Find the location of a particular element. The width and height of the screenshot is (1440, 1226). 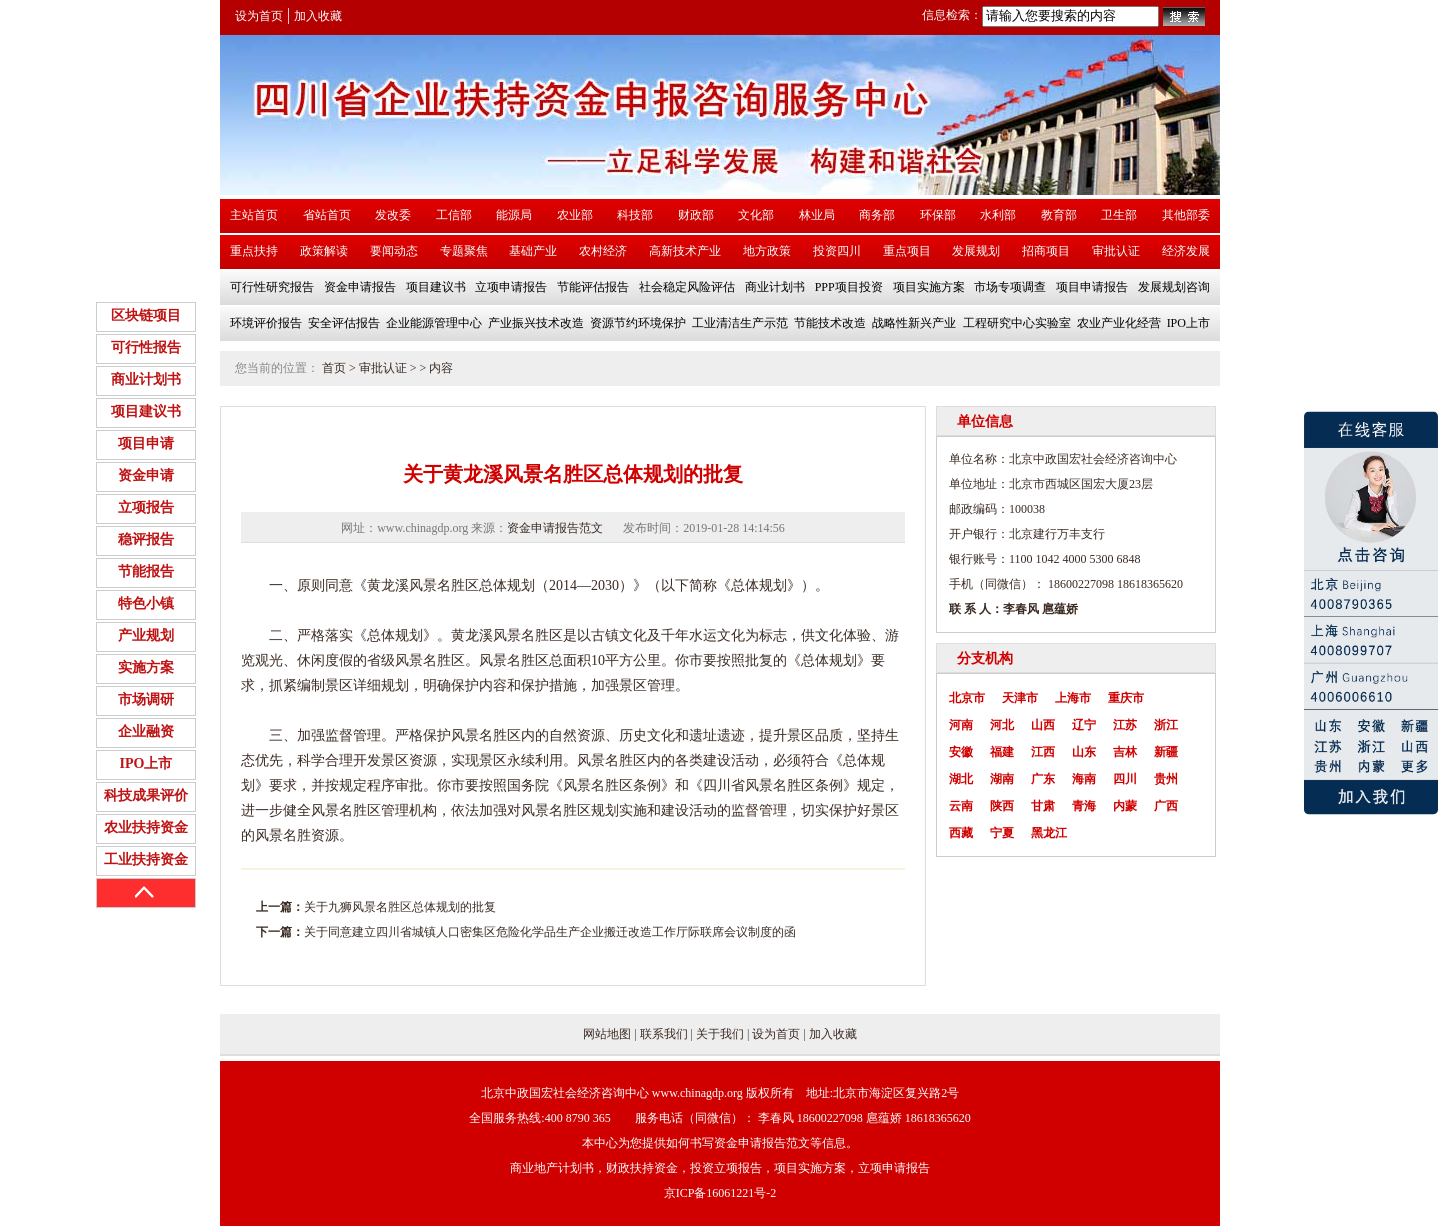

海南 is located at coordinates (1084, 779).